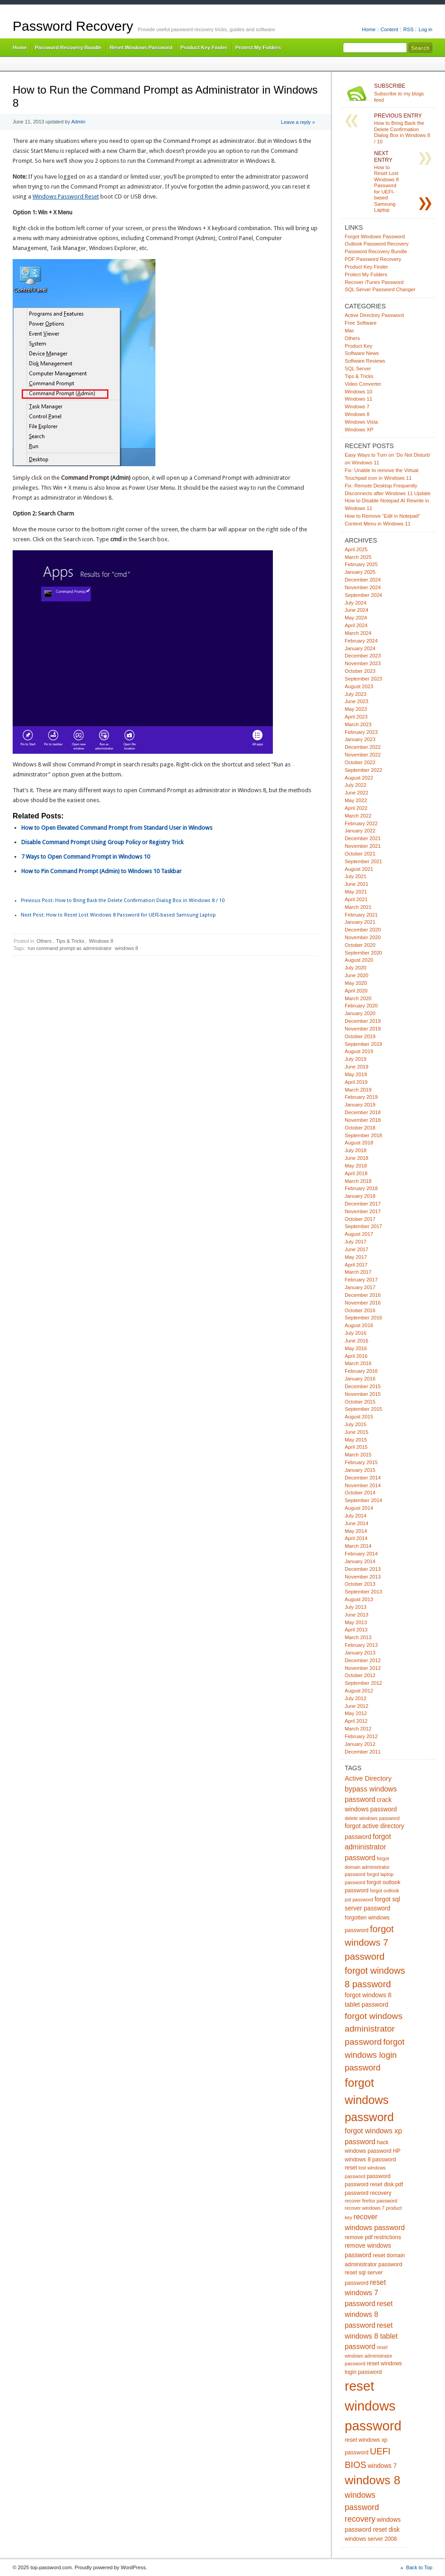 The image size is (445, 2576). What do you see at coordinates (356, 1447) in the screenshot?
I see `April 2015` at bounding box center [356, 1447].